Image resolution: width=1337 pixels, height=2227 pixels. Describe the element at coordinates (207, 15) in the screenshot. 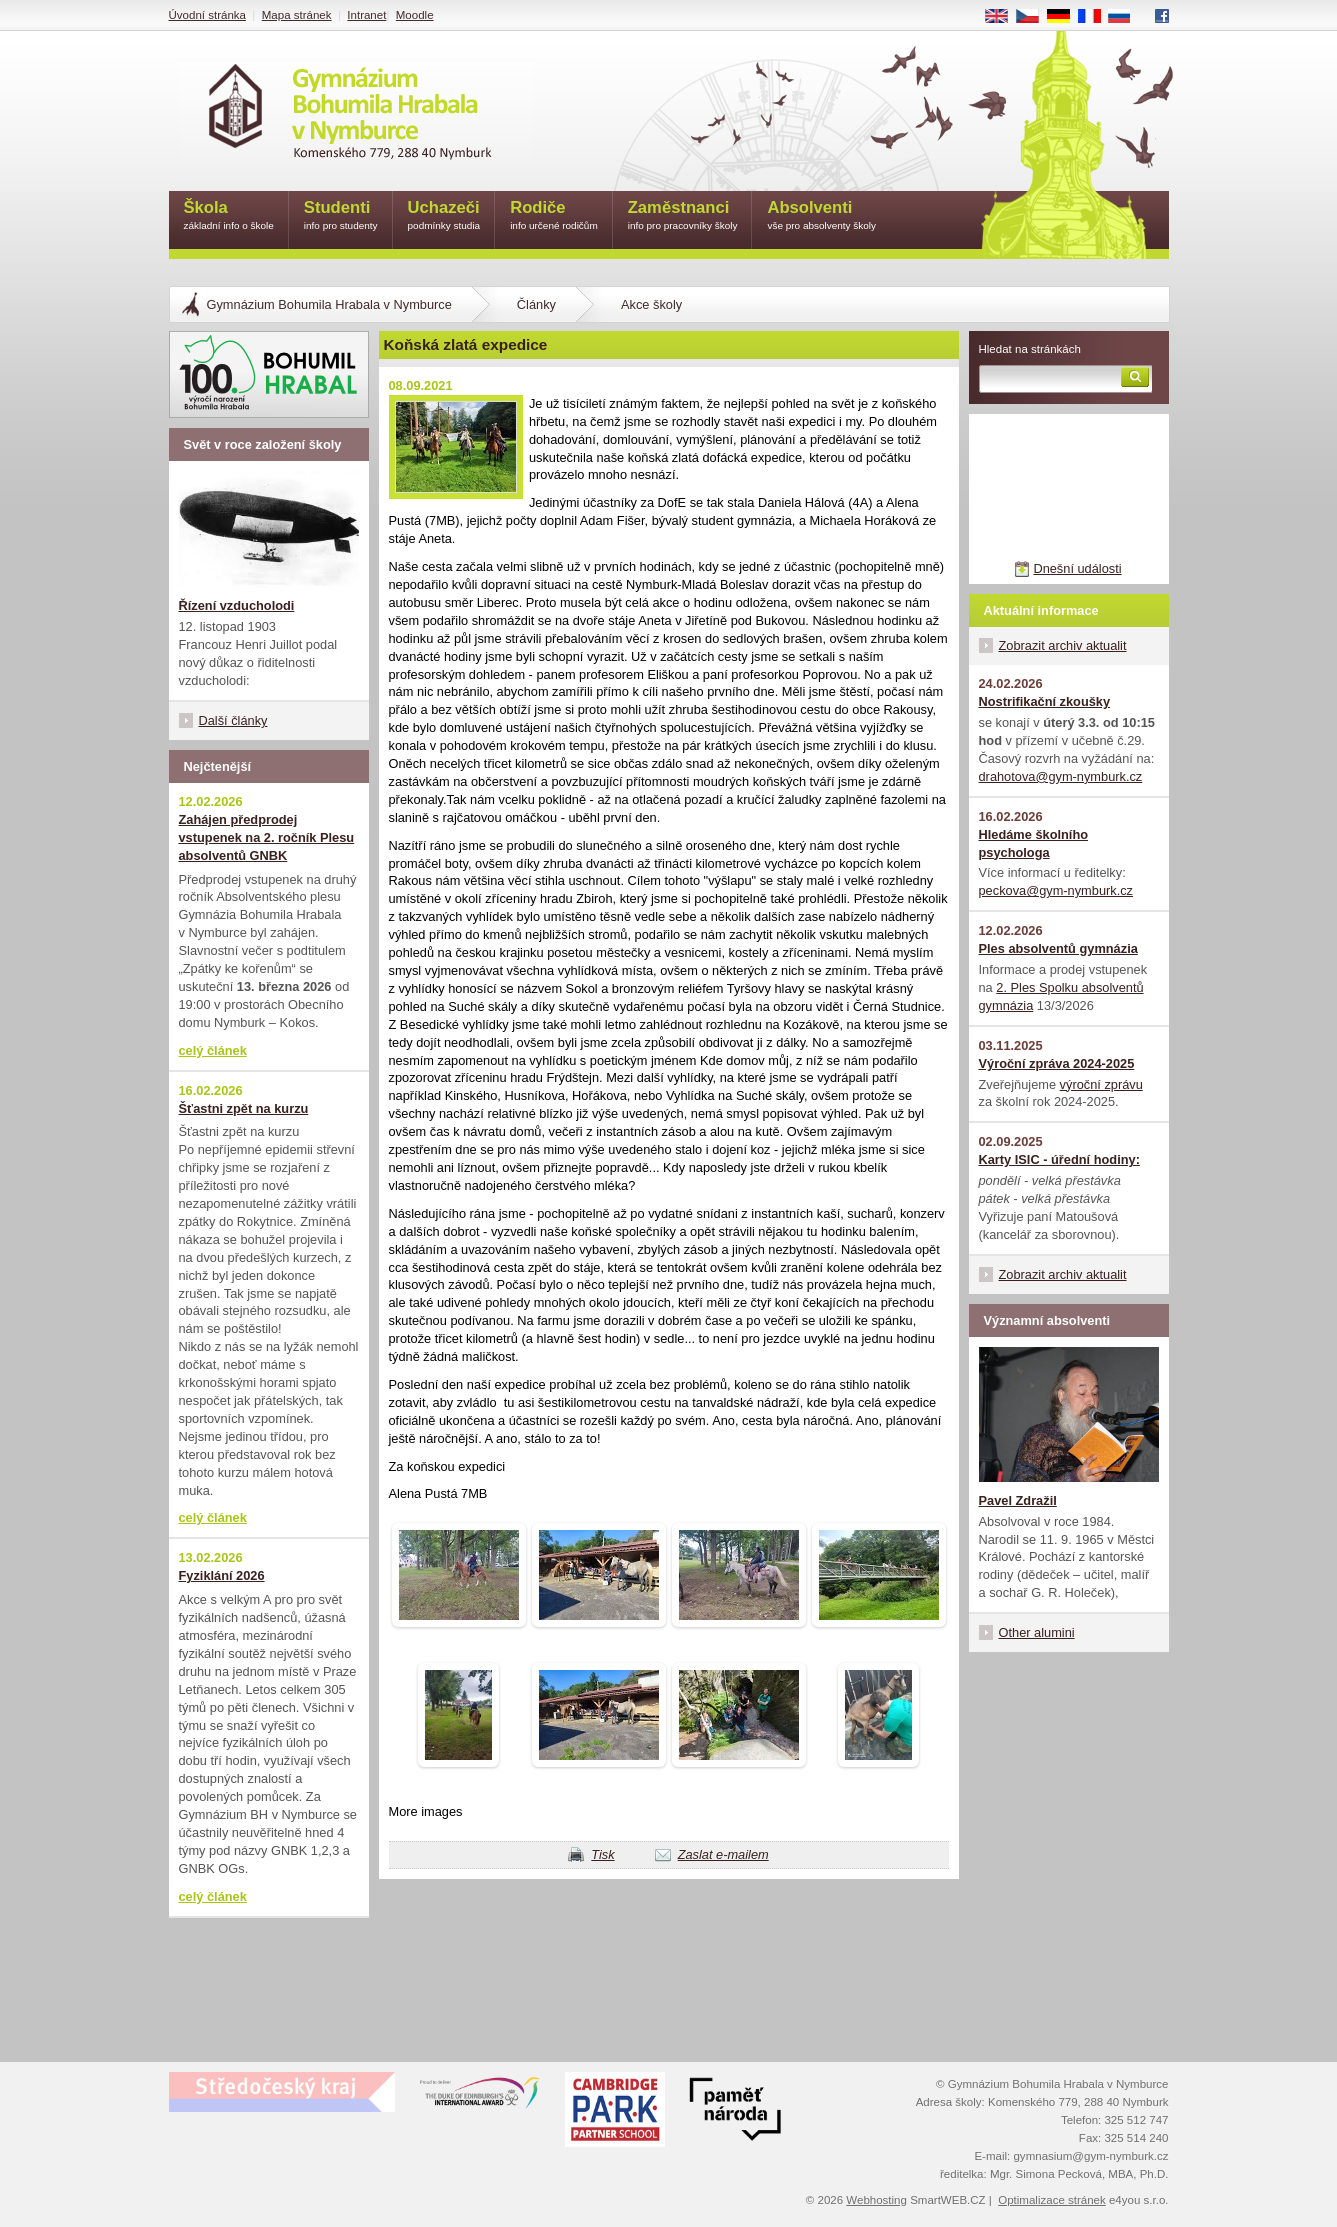

I see `Úvodní stránka` at that location.